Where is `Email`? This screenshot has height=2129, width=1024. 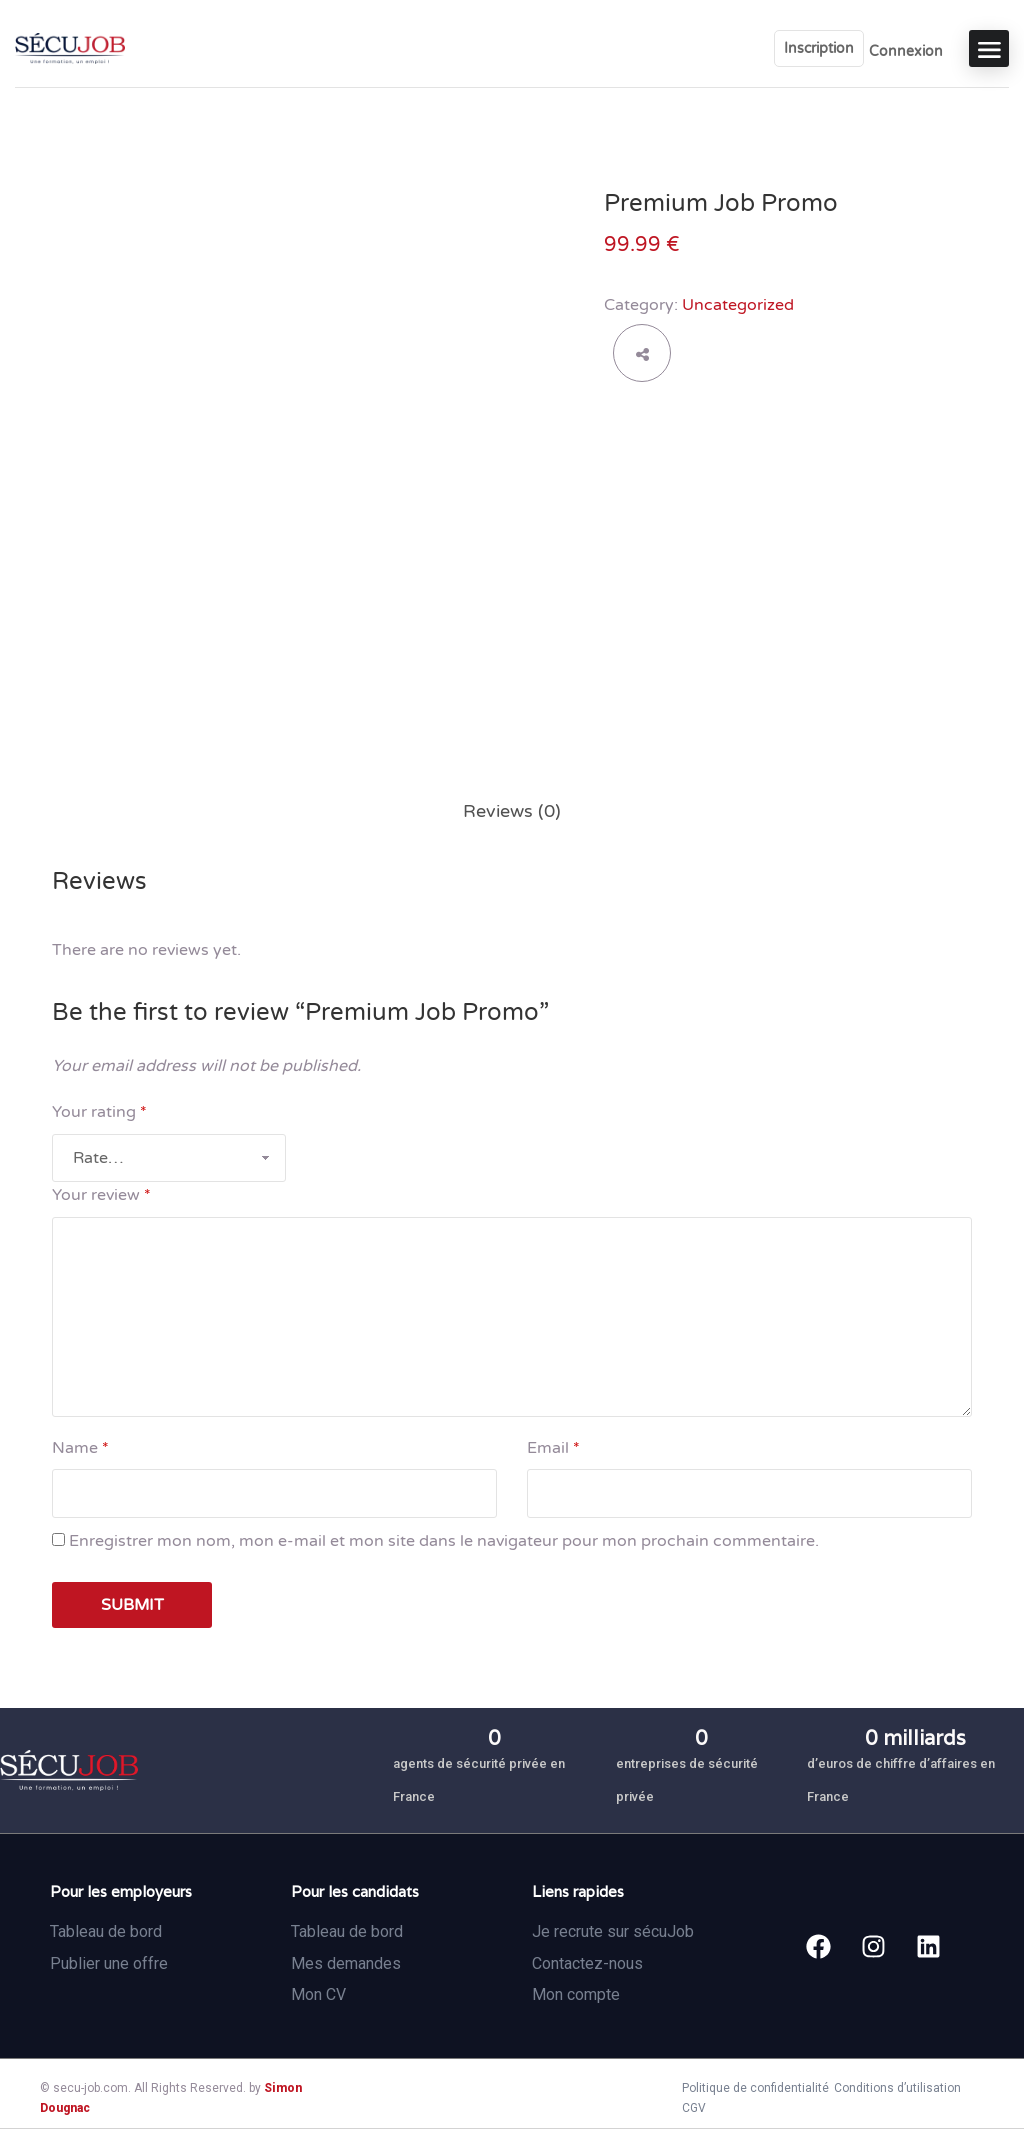 Email is located at coordinates (553, 1448).